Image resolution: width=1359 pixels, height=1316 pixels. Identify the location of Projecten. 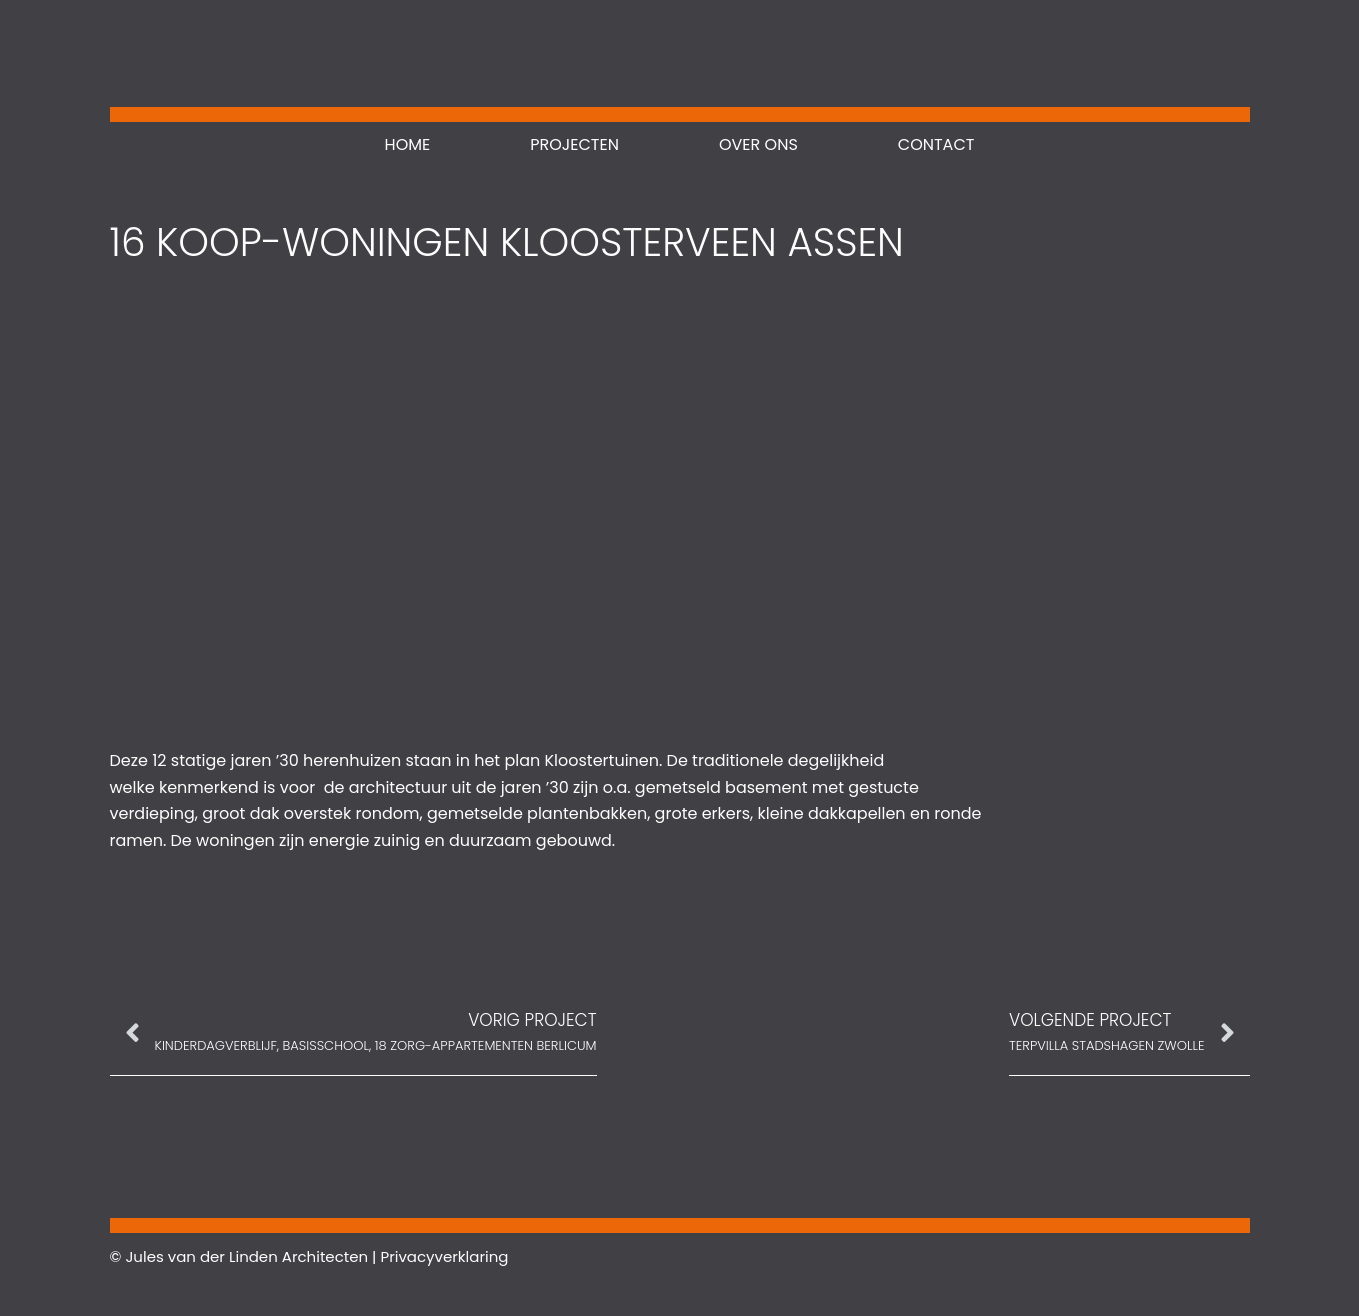
(574, 144).